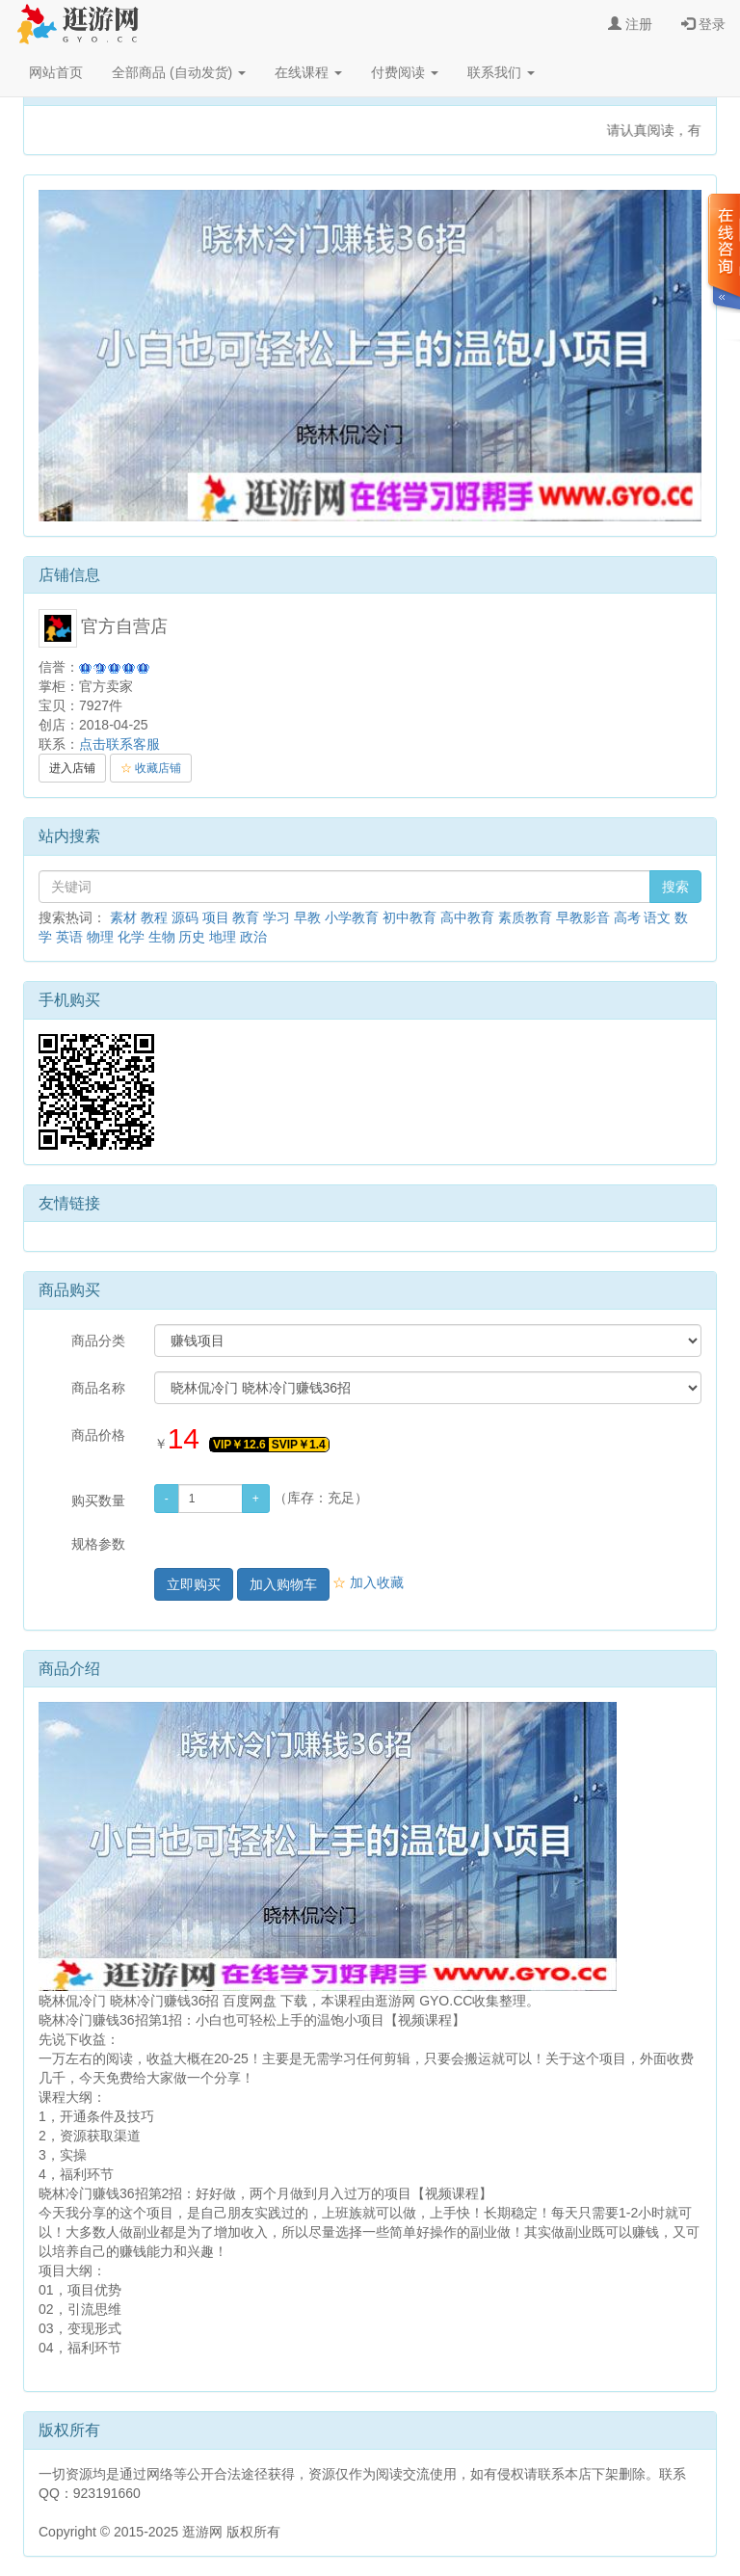 The height and width of the screenshot is (2576, 740). Describe the element at coordinates (215, 917) in the screenshot. I see `项目` at that location.